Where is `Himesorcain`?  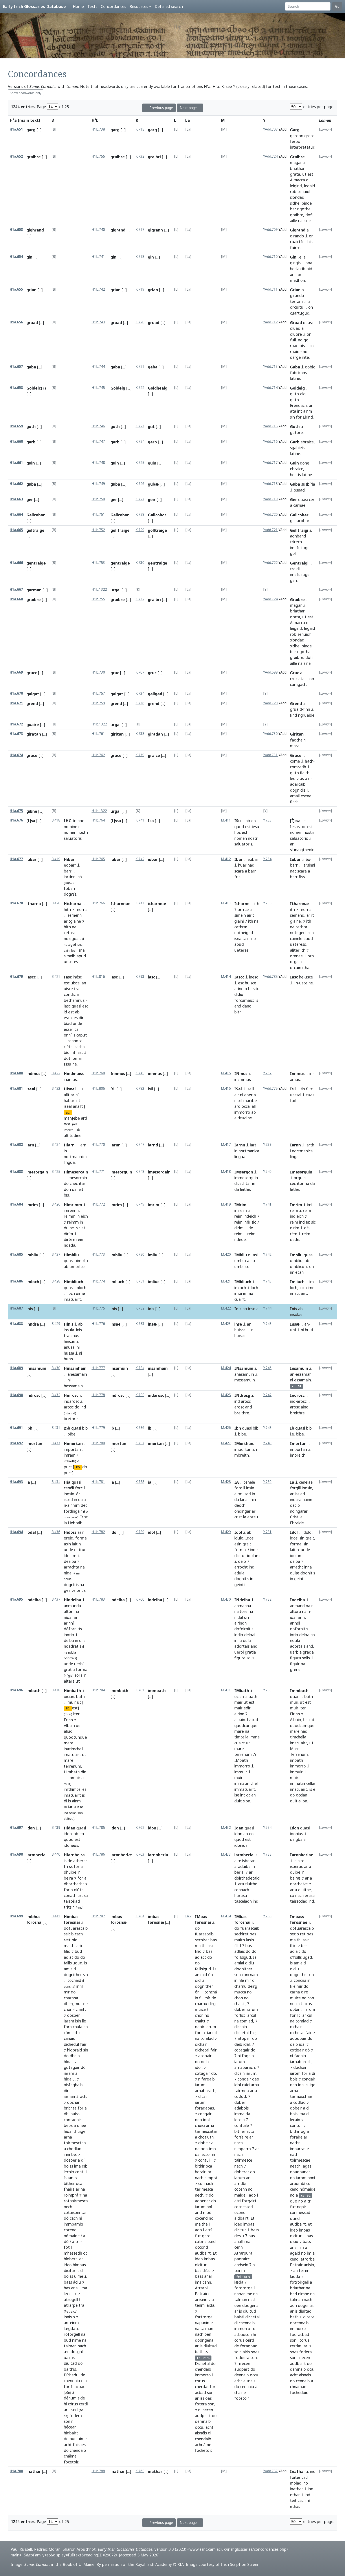 Himesorcain is located at coordinates (76, 1172).